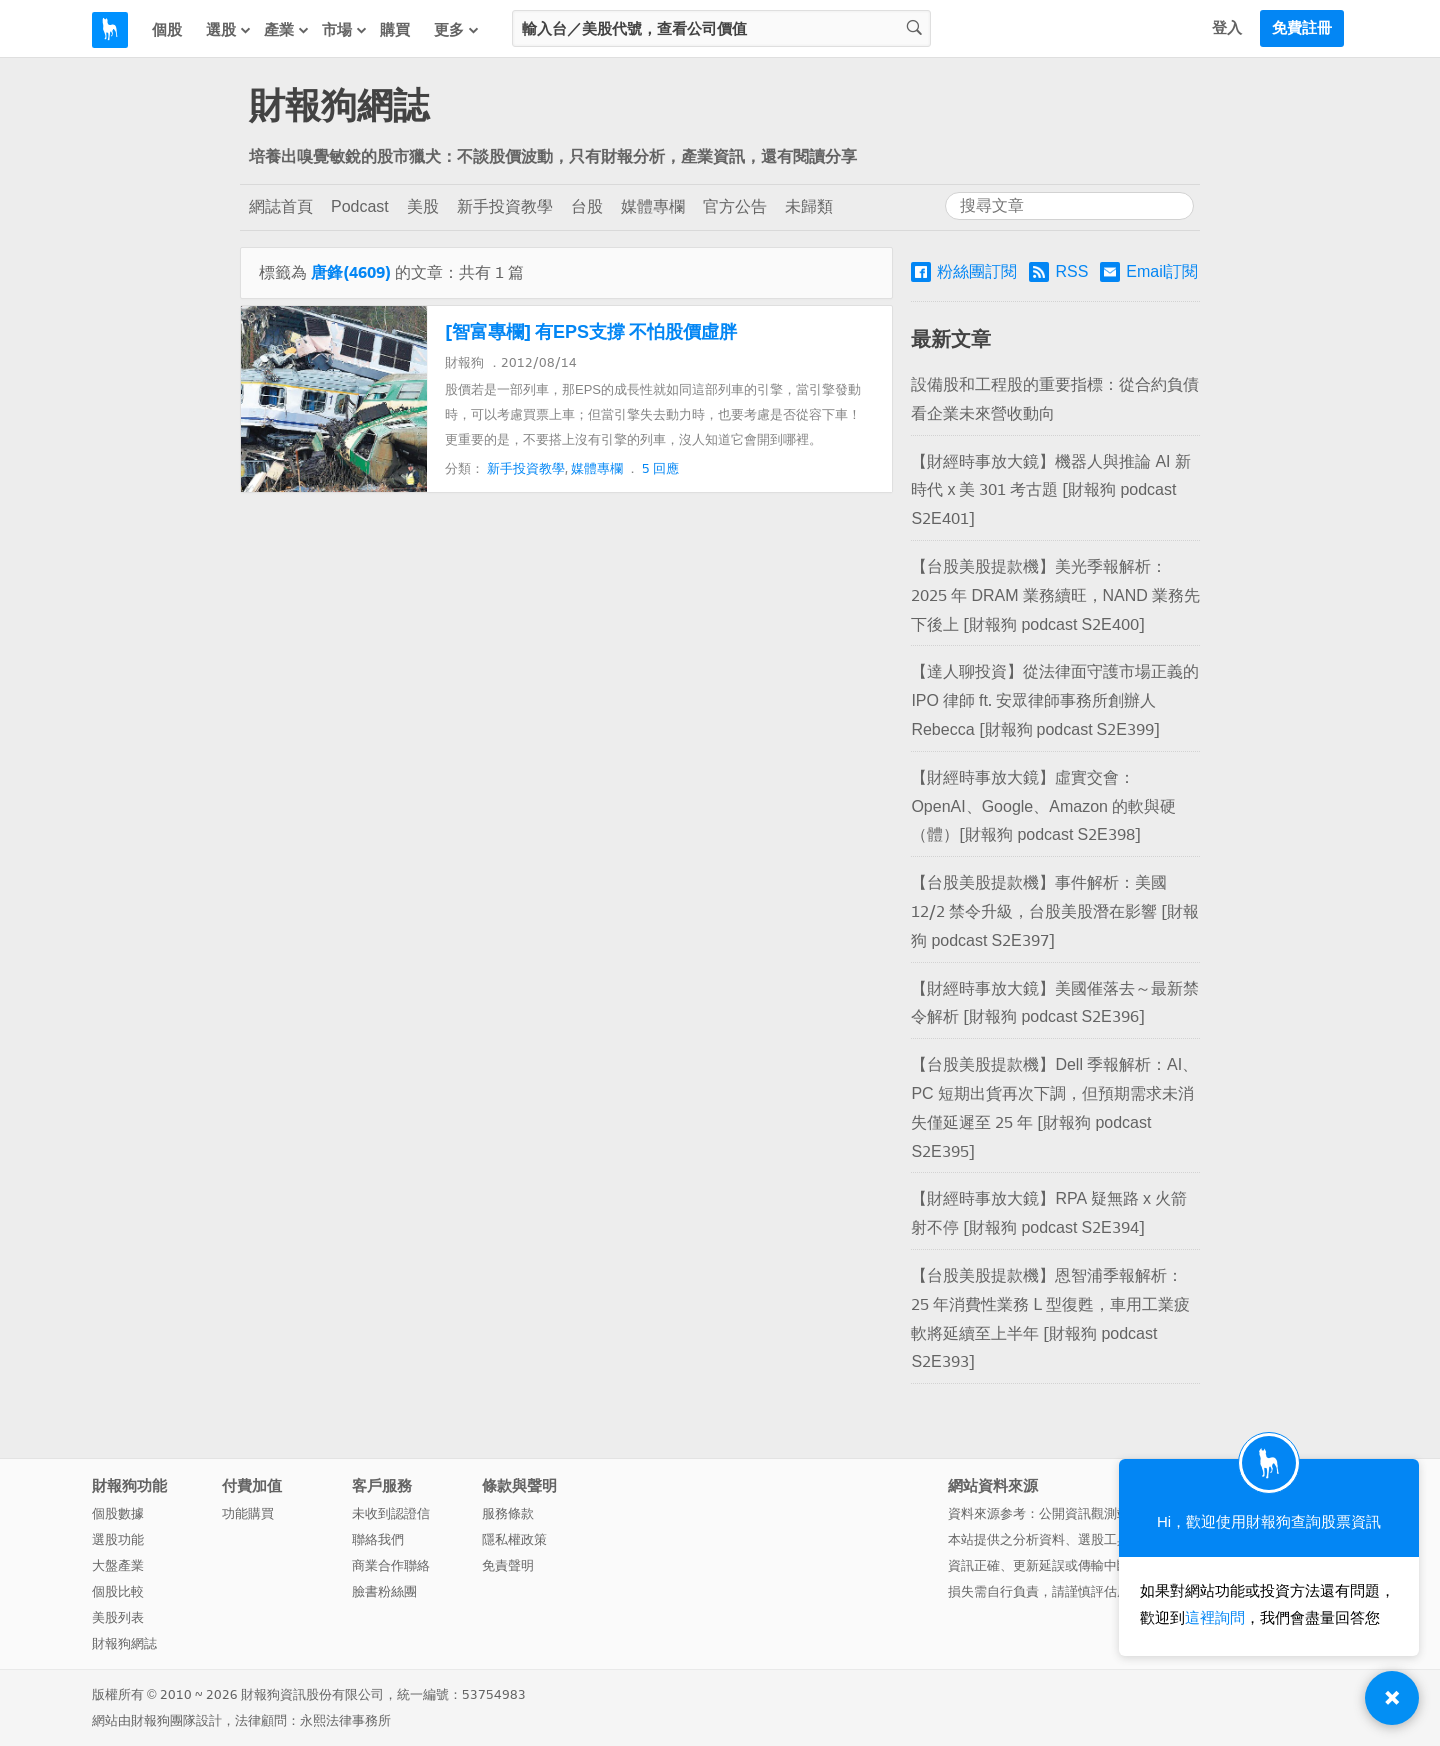 Image resolution: width=1440 pixels, height=1746 pixels. What do you see at coordinates (508, 1513) in the screenshot?
I see `服務條款` at bounding box center [508, 1513].